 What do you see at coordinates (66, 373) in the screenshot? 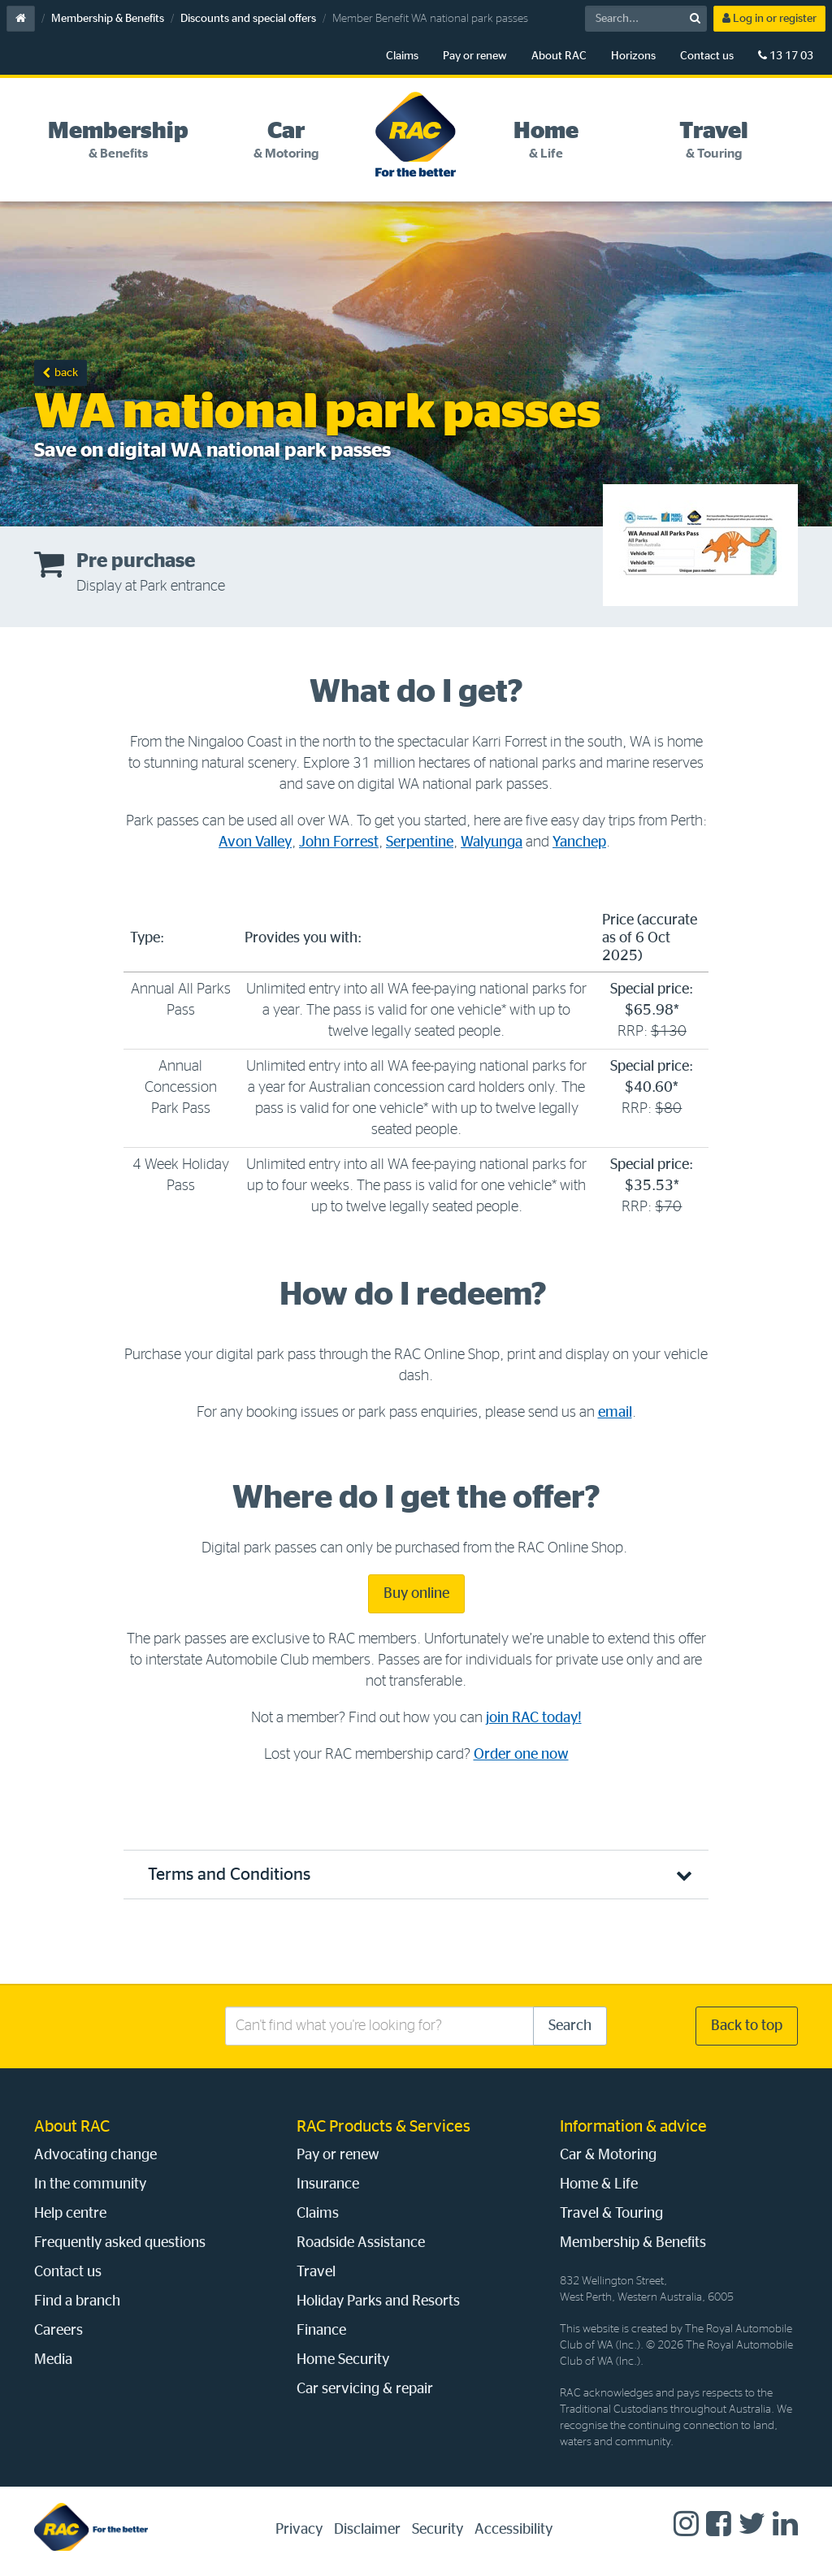
I see `back` at bounding box center [66, 373].